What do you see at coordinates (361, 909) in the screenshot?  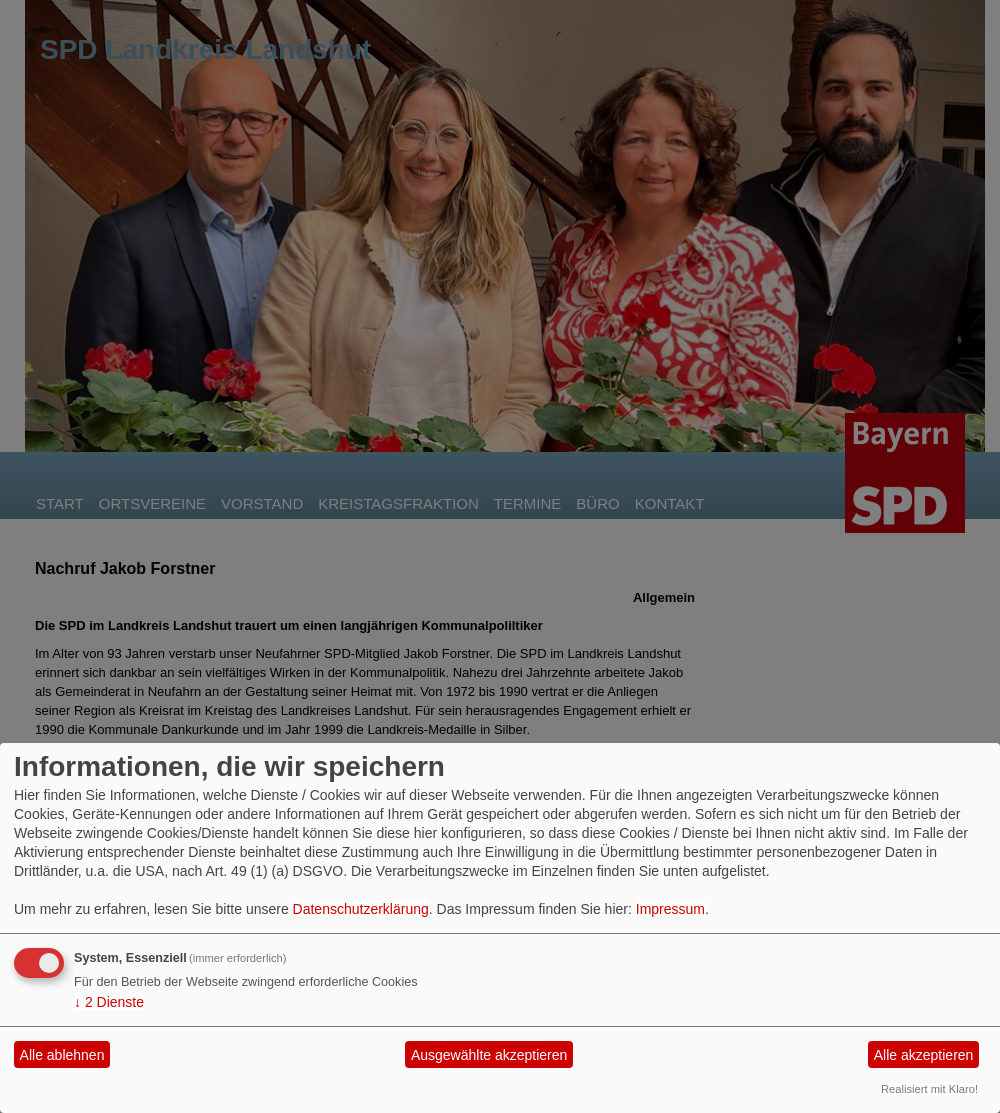 I see `Datenschutzerklärung` at bounding box center [361, 909].